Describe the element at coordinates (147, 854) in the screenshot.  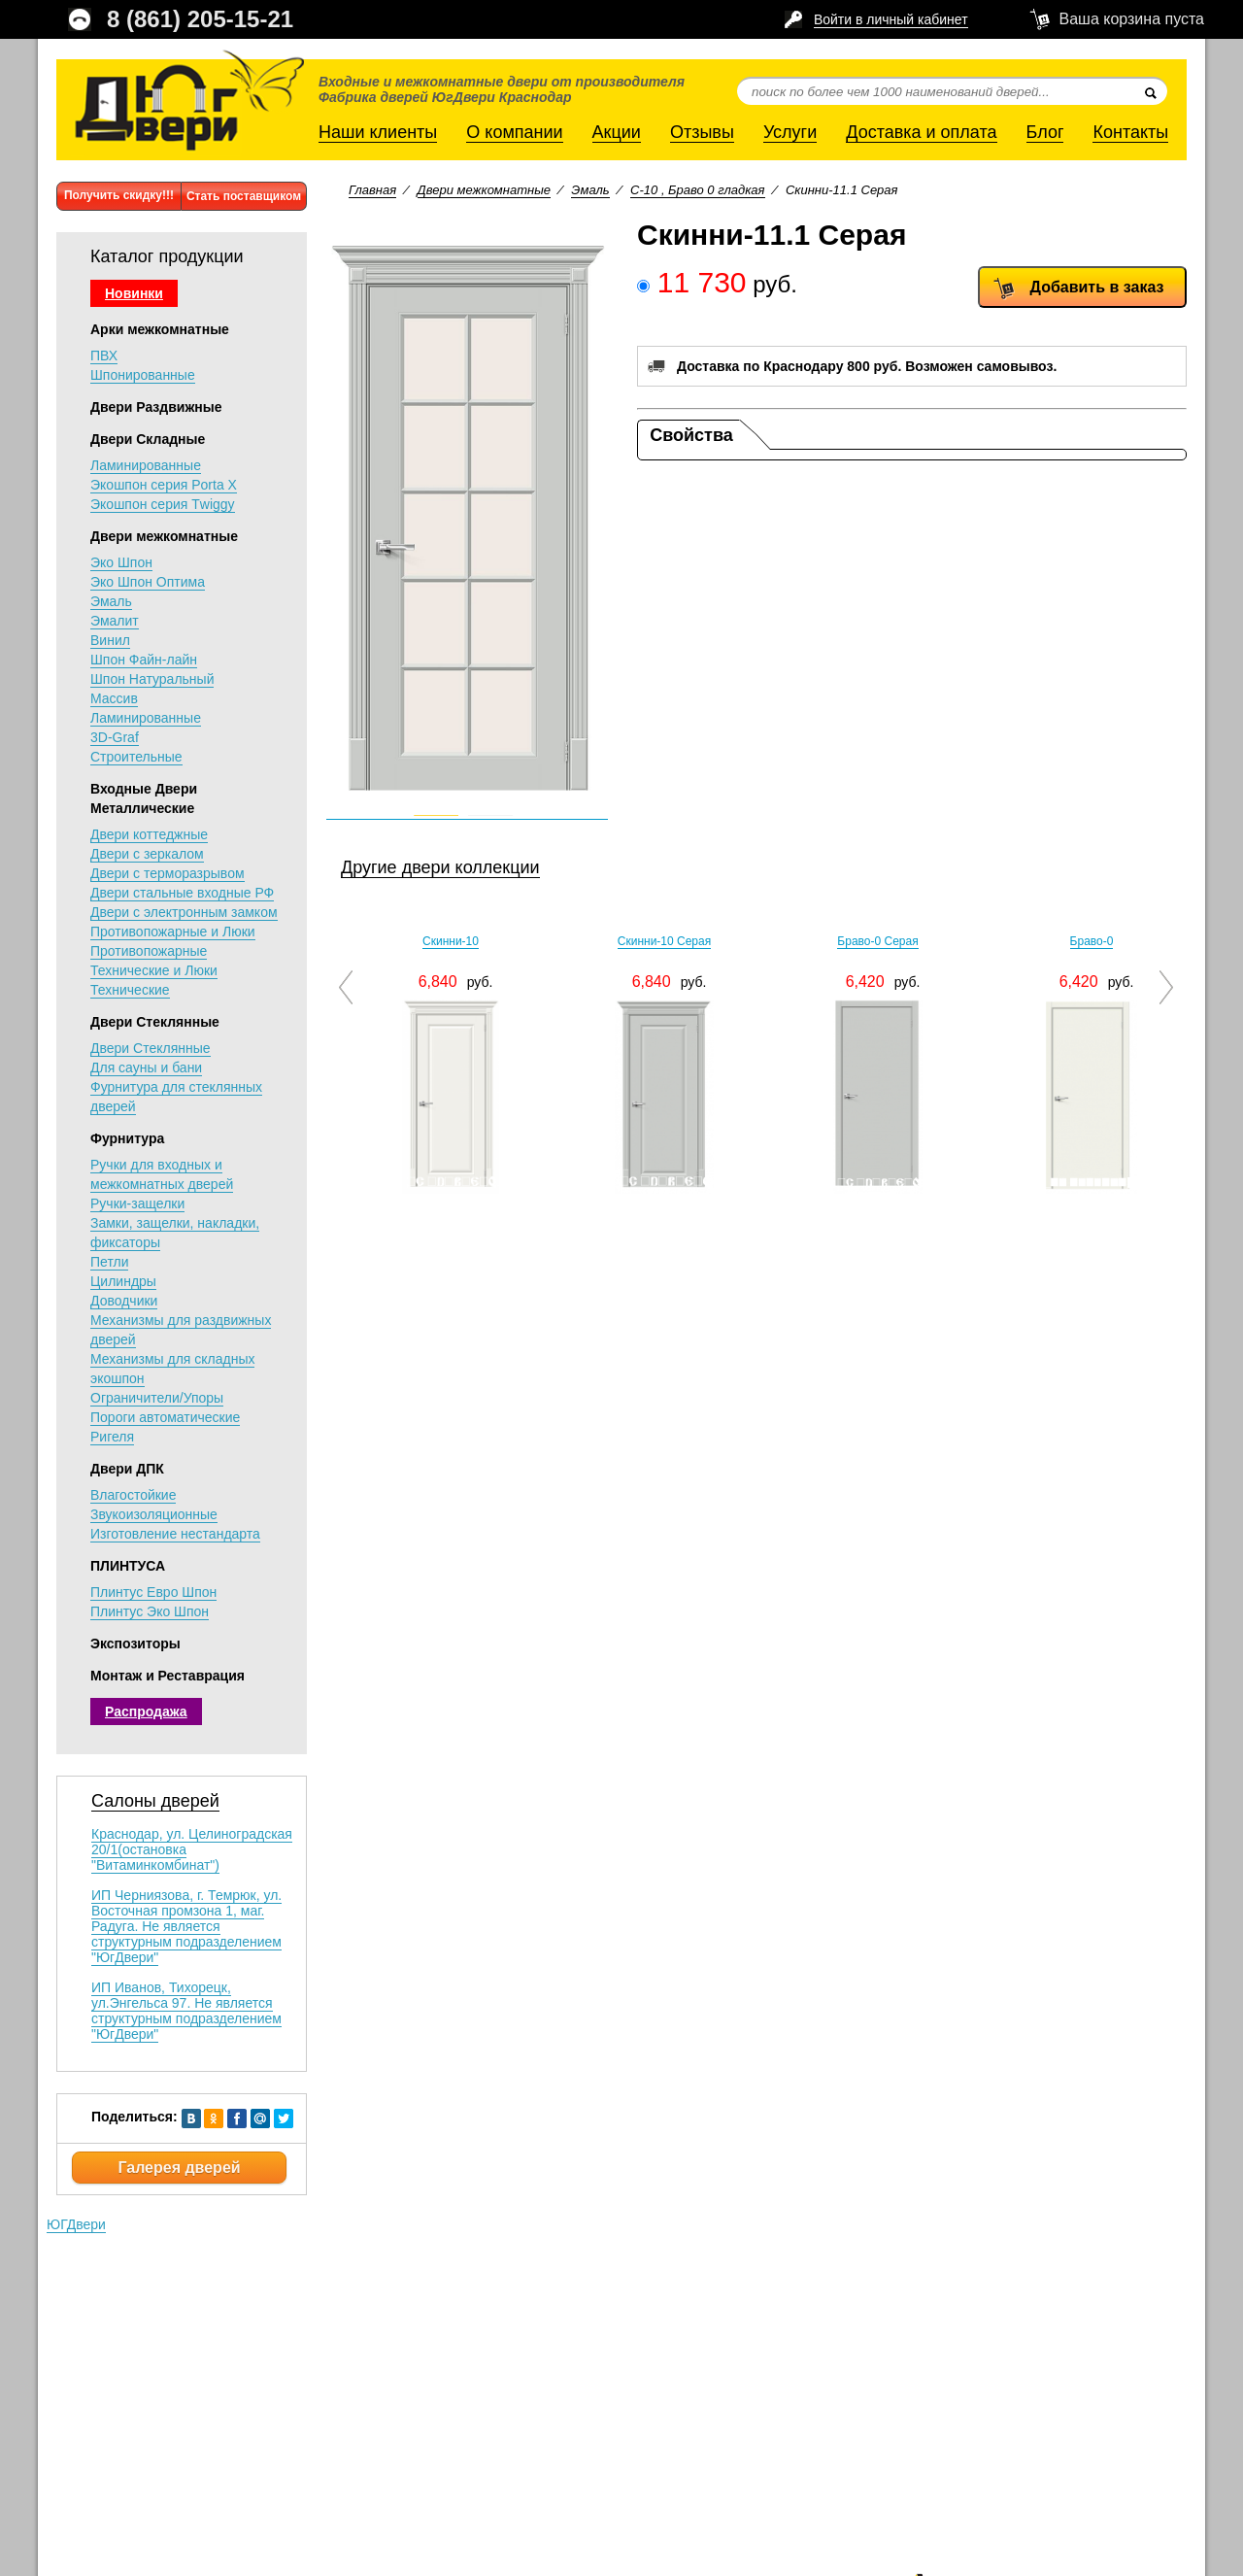
I see `Двери с зеркалом` at that location.